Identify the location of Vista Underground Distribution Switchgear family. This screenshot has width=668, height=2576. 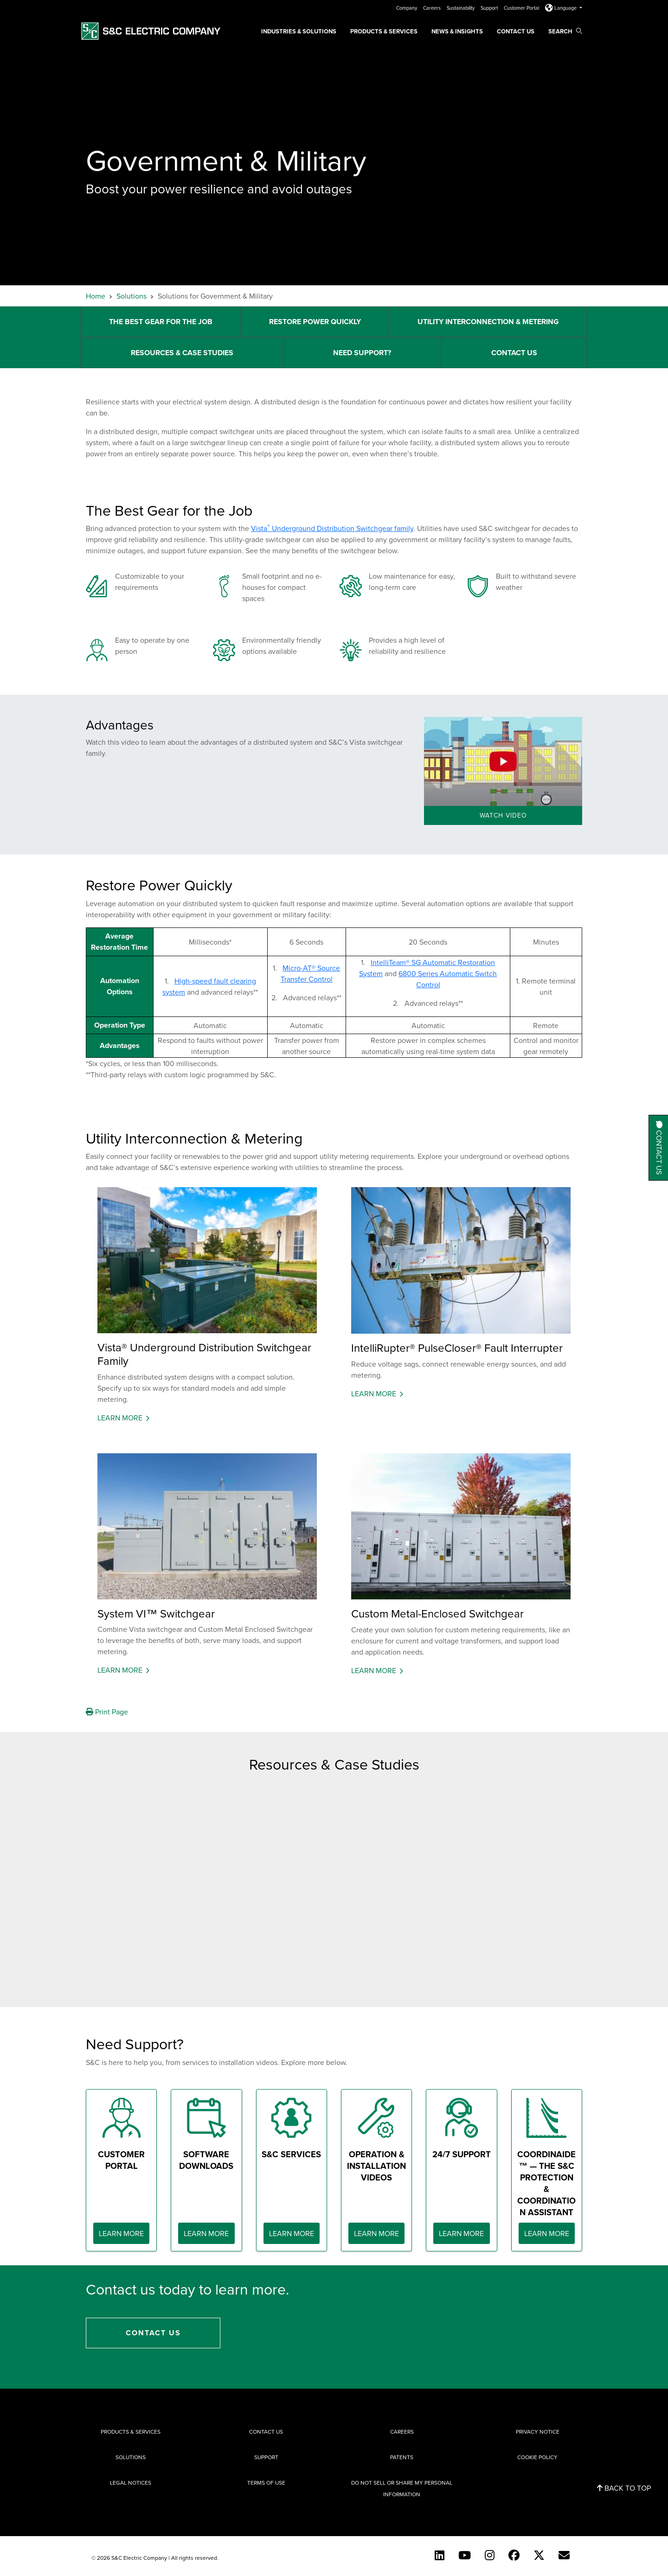
(332, 528).